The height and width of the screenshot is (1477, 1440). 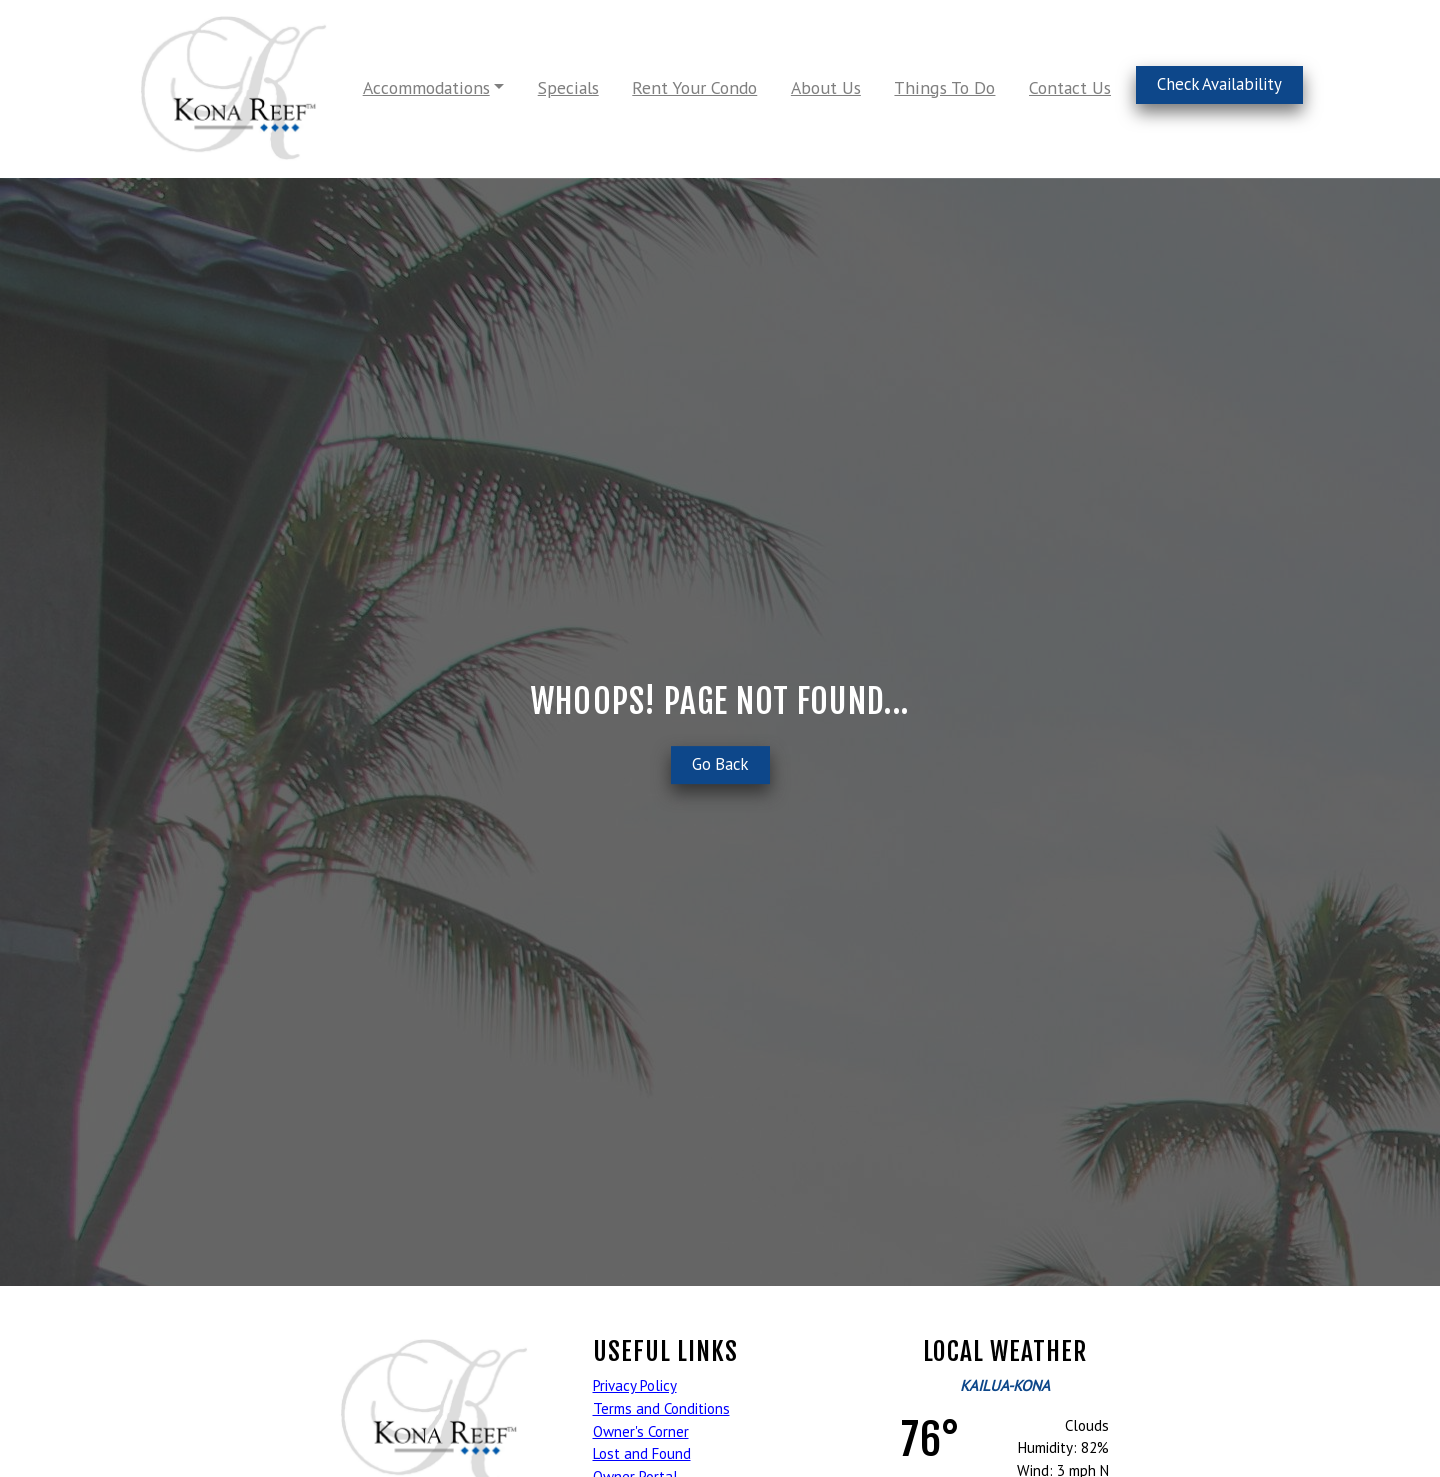 I want to click on Specials, so click(x=568, y=87).